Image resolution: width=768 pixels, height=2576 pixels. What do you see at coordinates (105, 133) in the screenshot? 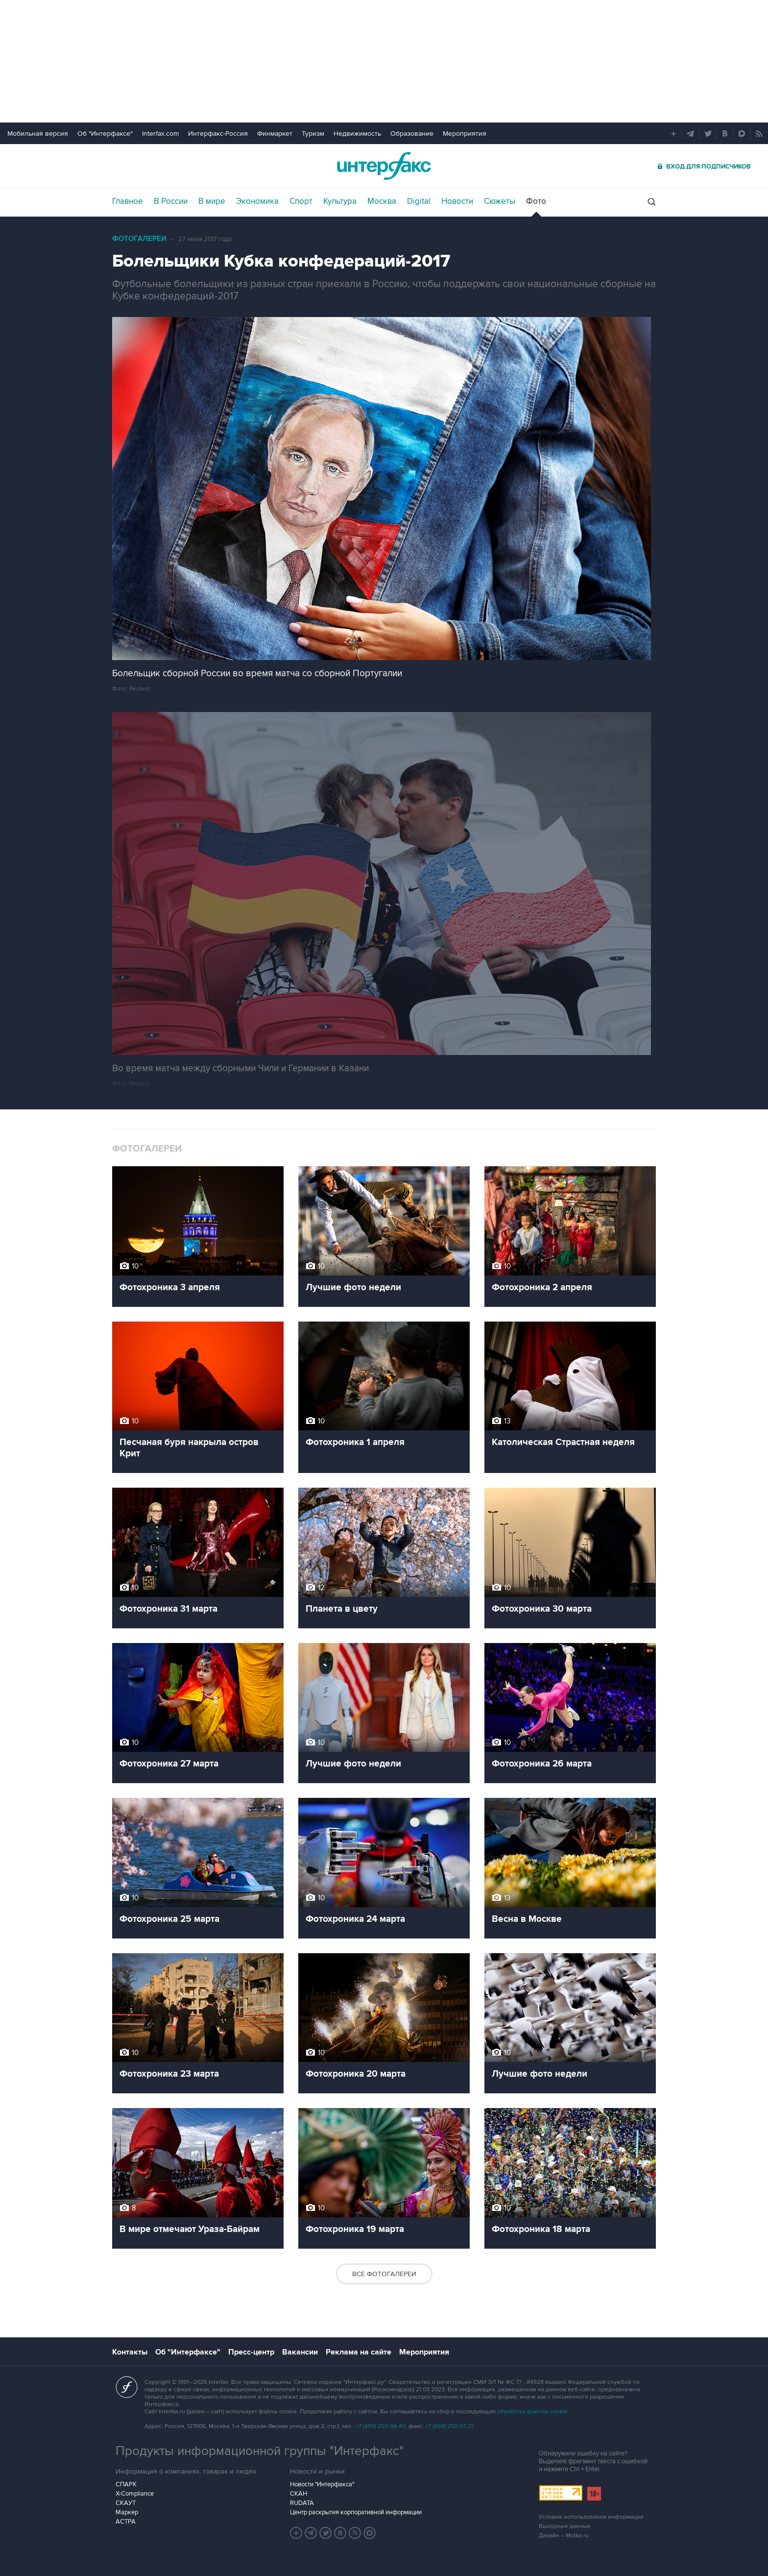
I see `Об "Интерфаксе"` at bounding box center [105, 133].